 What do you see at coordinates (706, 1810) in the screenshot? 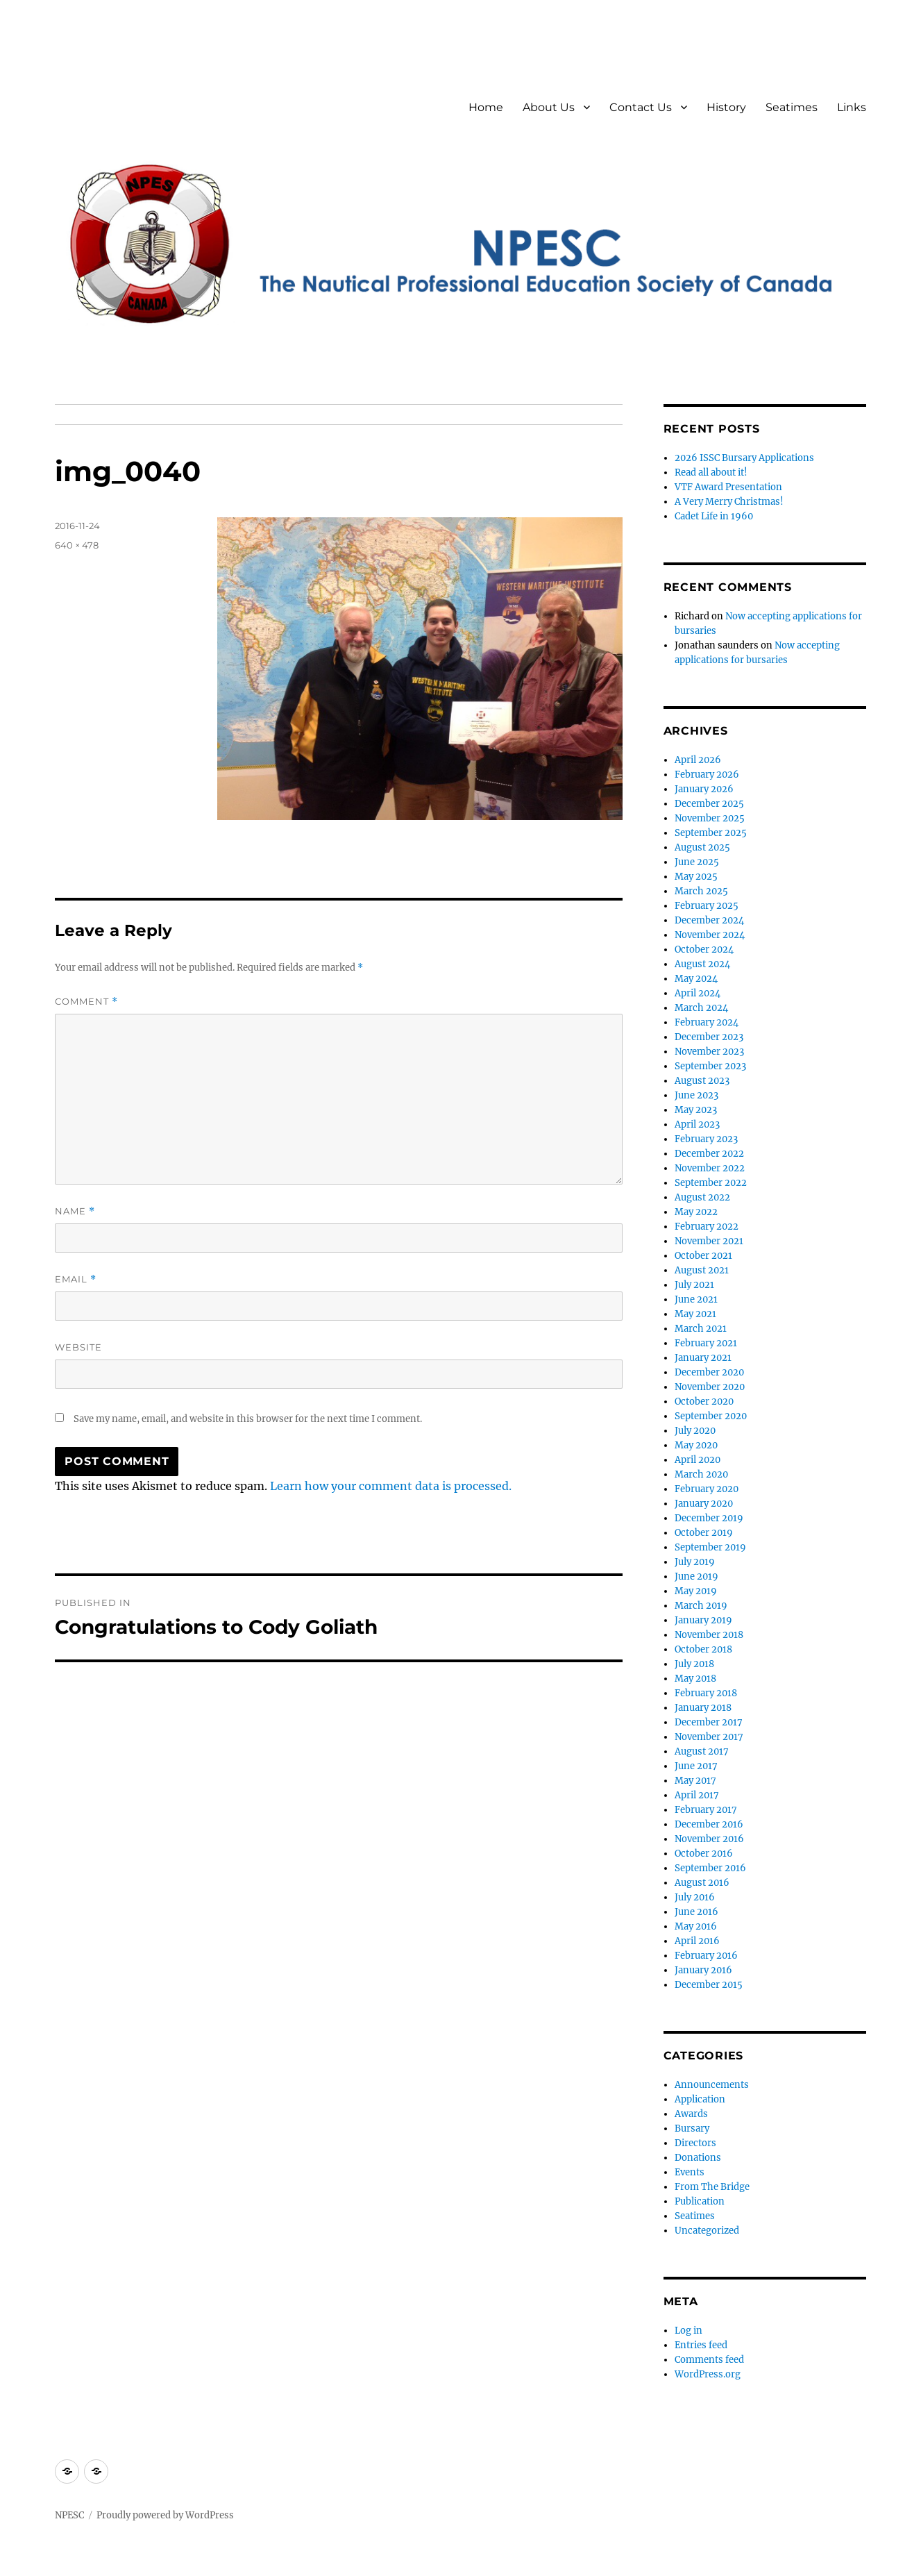
I see `February 2017` at bounding box center [706, 1810].